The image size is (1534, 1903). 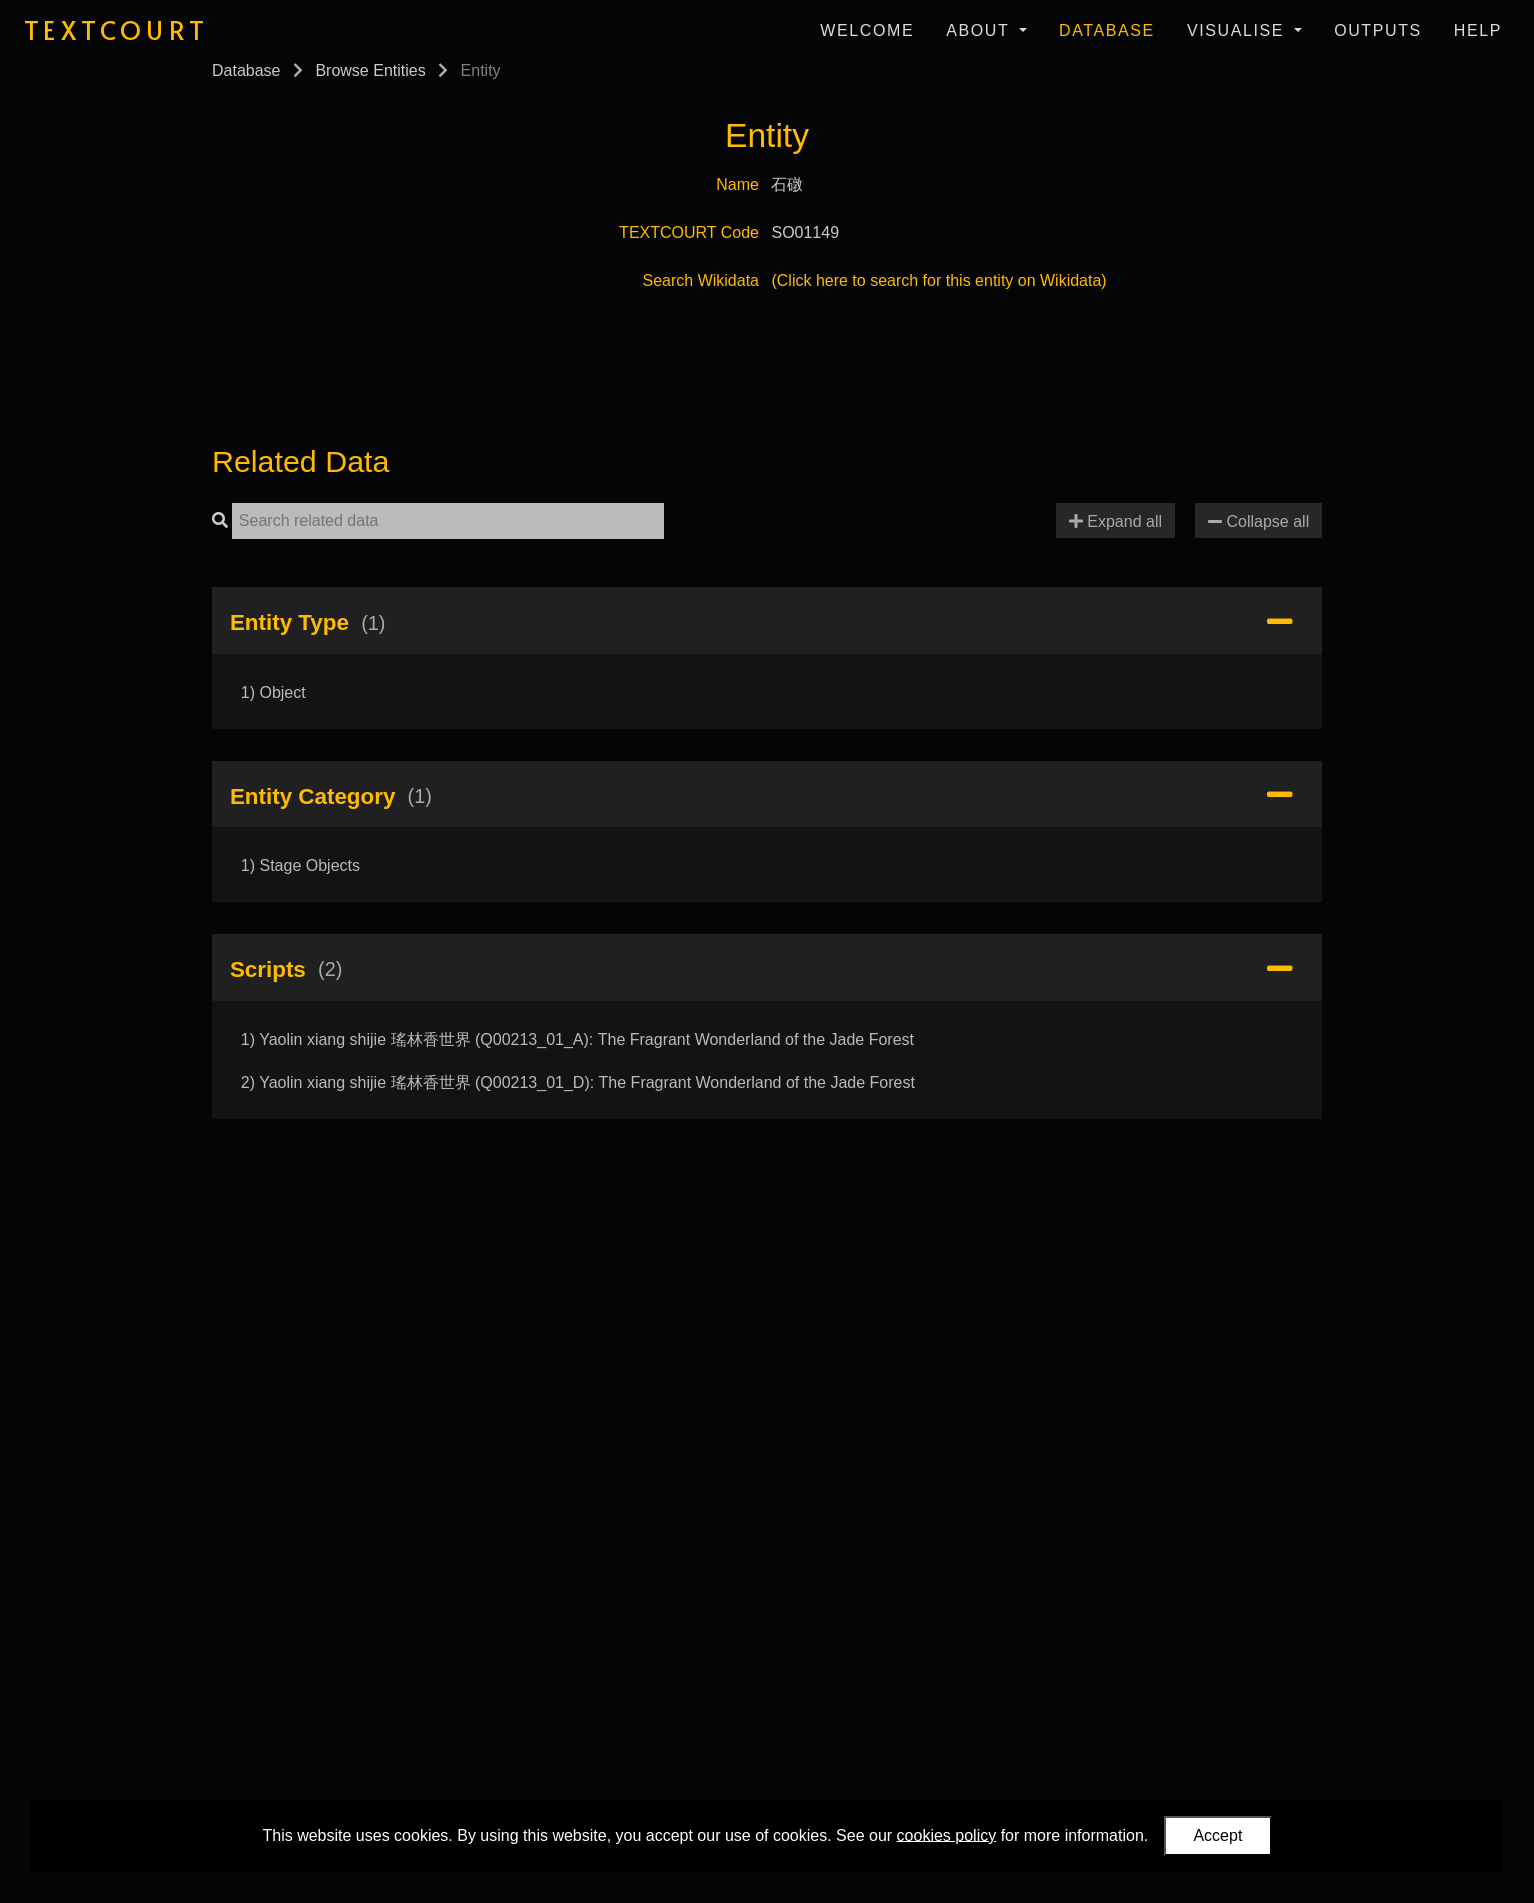 What do you see at coordinates (737, 184) in the screenshot?
I see `Name` at bounding box center [737, 184].